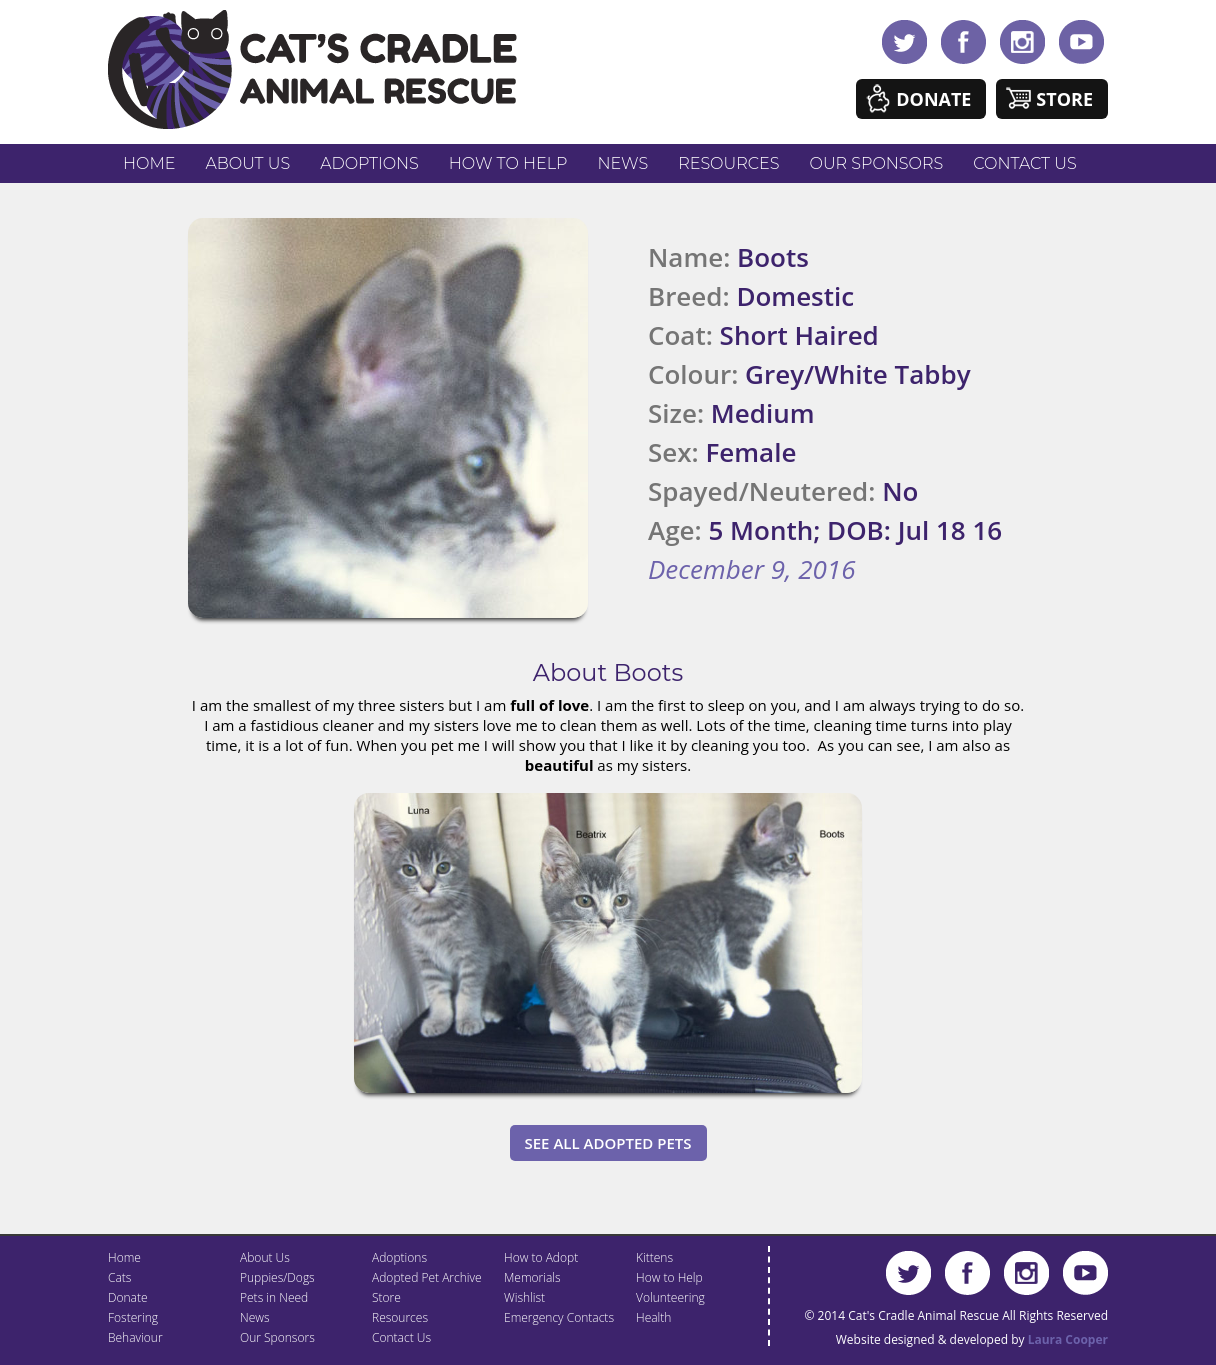  I want to click on Adoptions, so click(369, 163).